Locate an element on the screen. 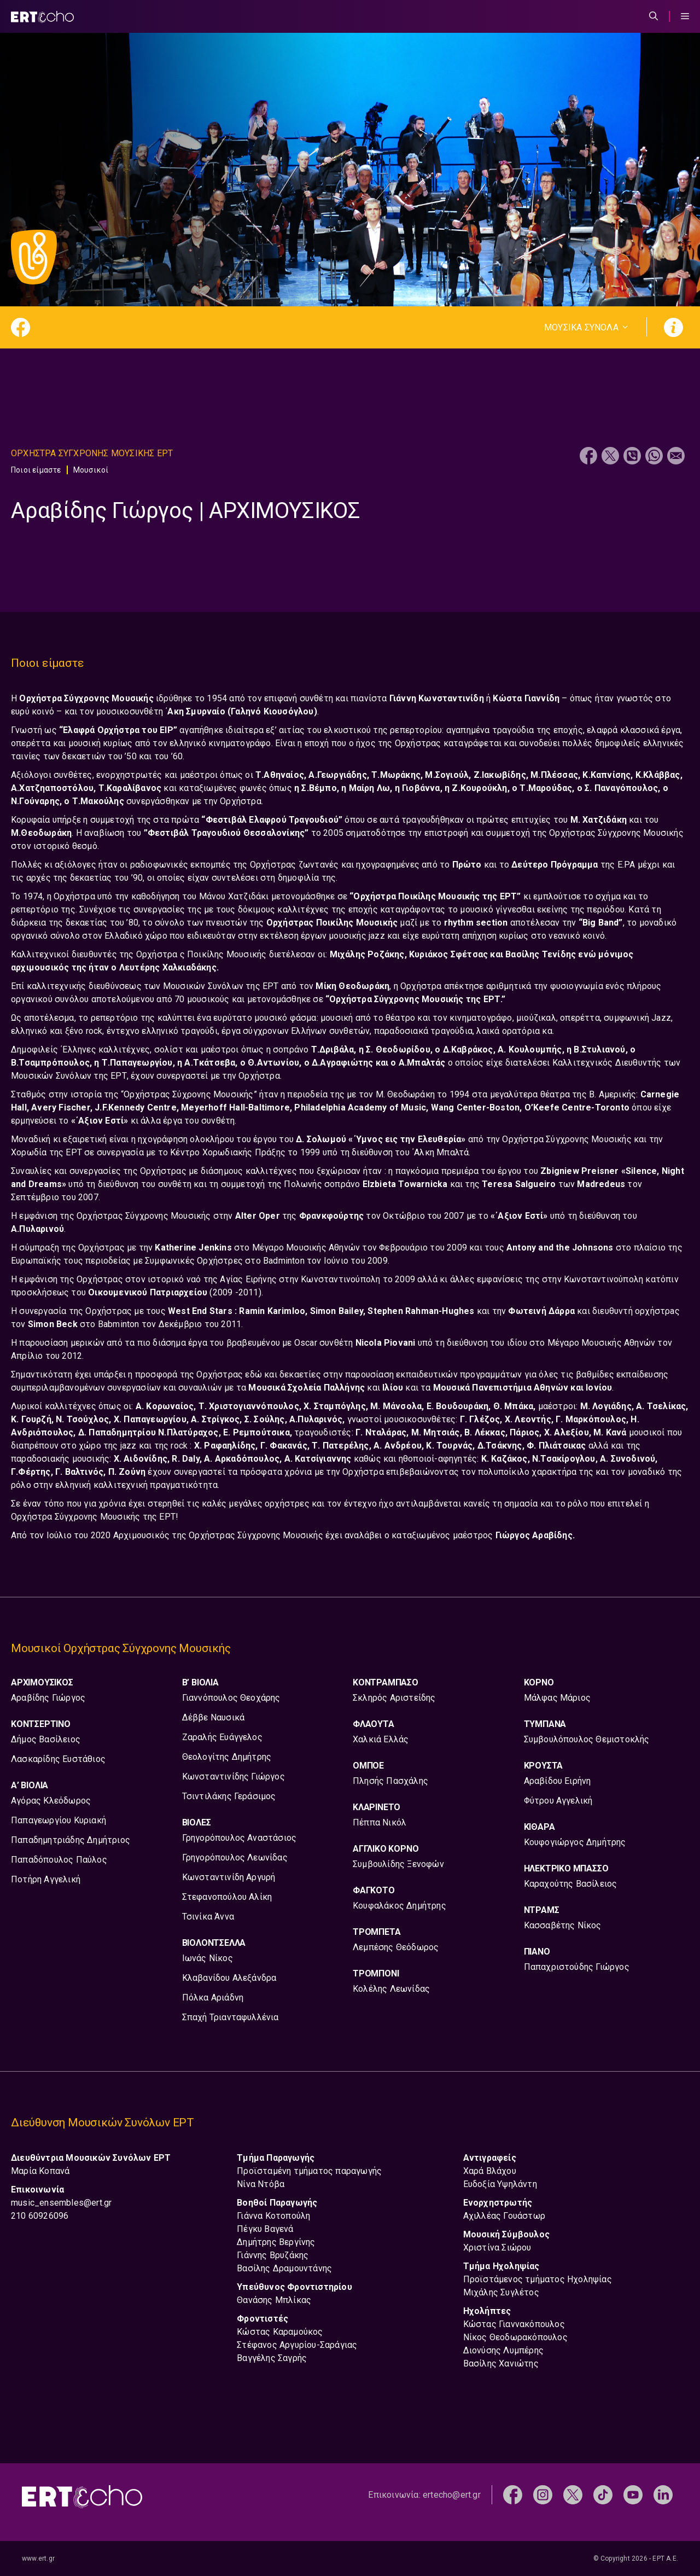 The image size is (700, 2576). Κωνσταντινίδης Γιώργος is located at coordinates (233, 1776).